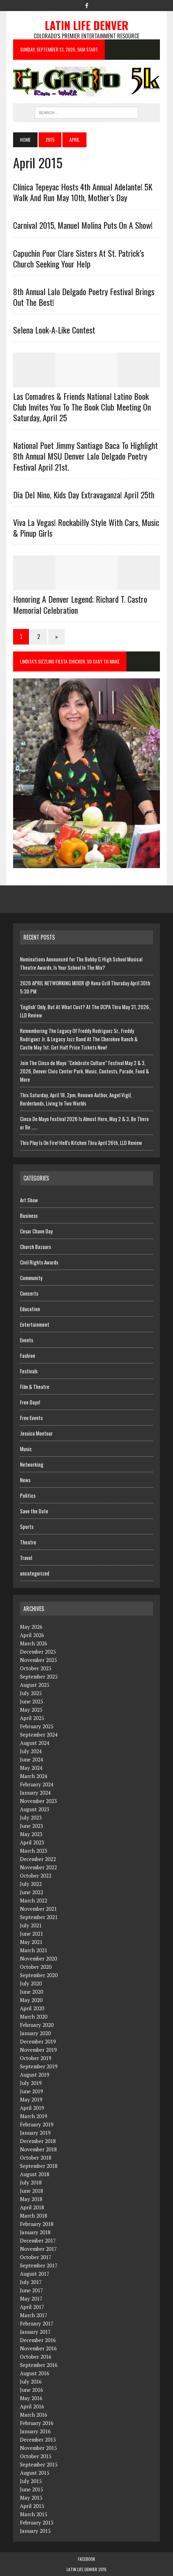 This screenshot has height=2576, width=173. What do you see at coordinates (80, 604) in the screenshot?
I see `Honoring a Denver Legend; Richard T. Castro Memorial Celebration` at bounding box center [80, 604].